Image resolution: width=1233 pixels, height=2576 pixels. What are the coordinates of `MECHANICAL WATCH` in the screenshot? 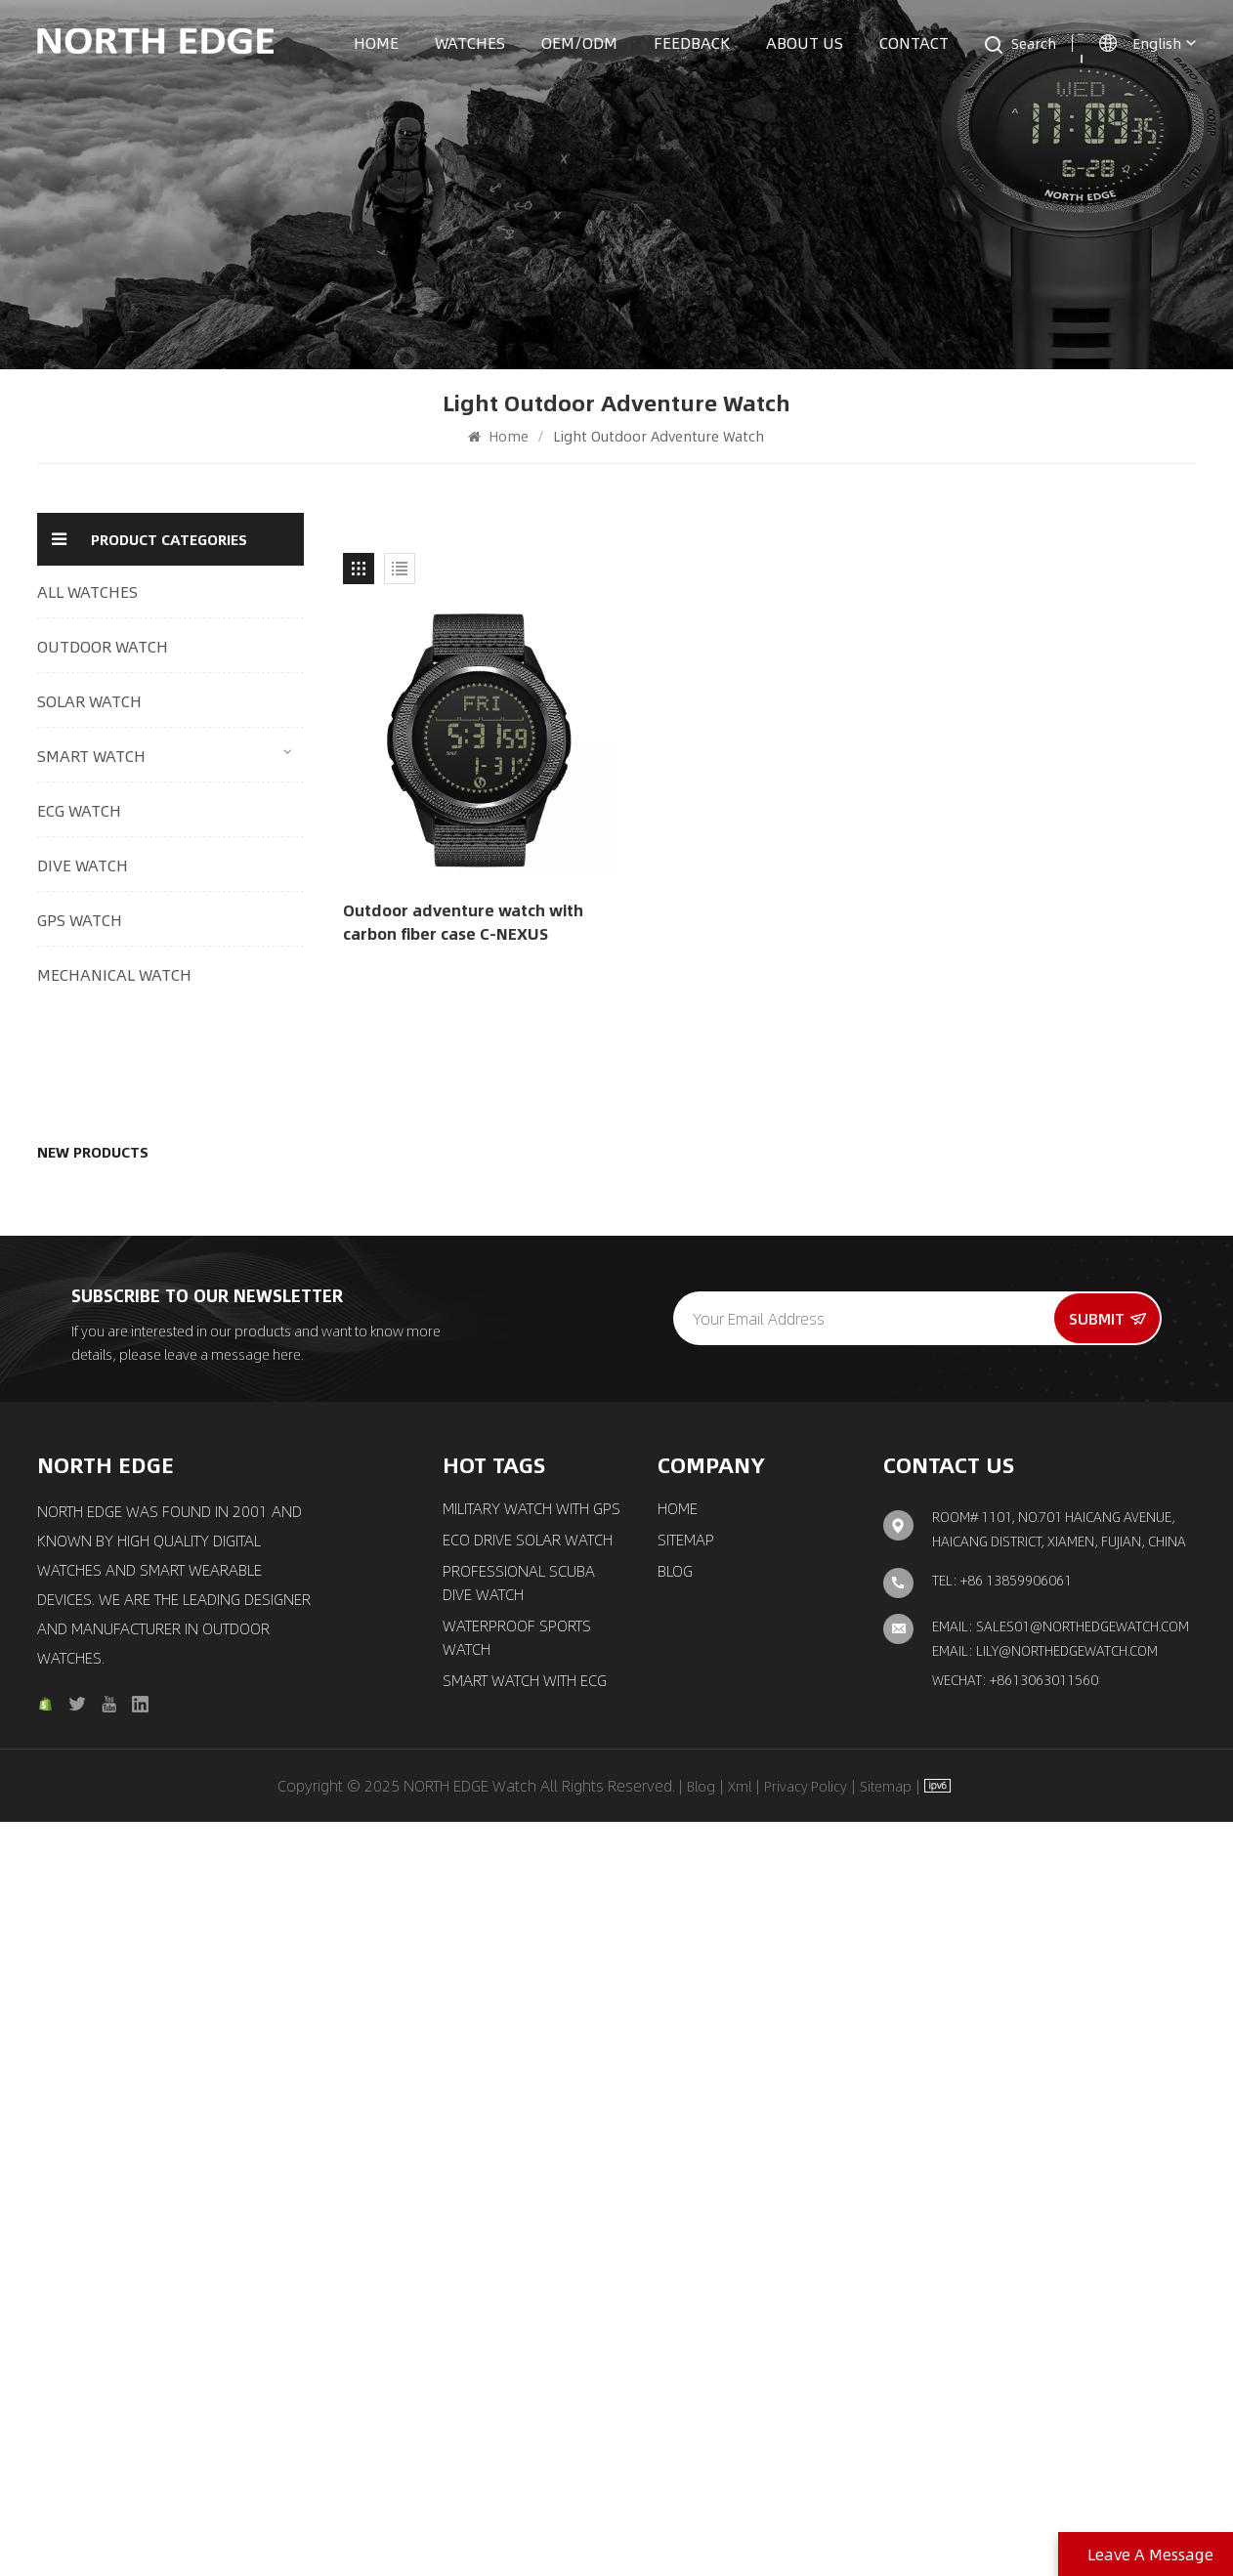 It's located at (114, 974).